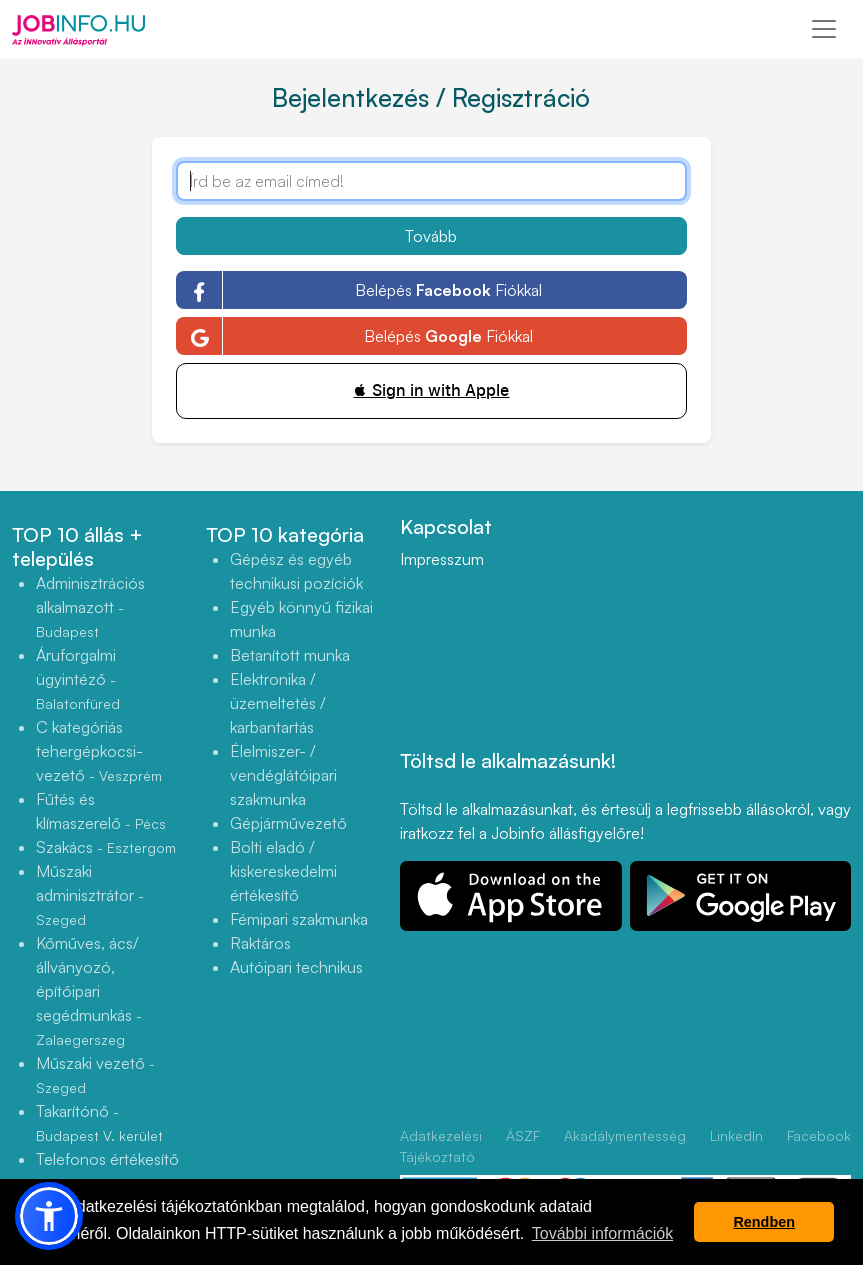 The height and width of the screenshot is (1265, 863). What do you see at coordinates (431, 181) in the screenshot?
I see `[Írd be az email címed!]` at bounding box center [431, 181].